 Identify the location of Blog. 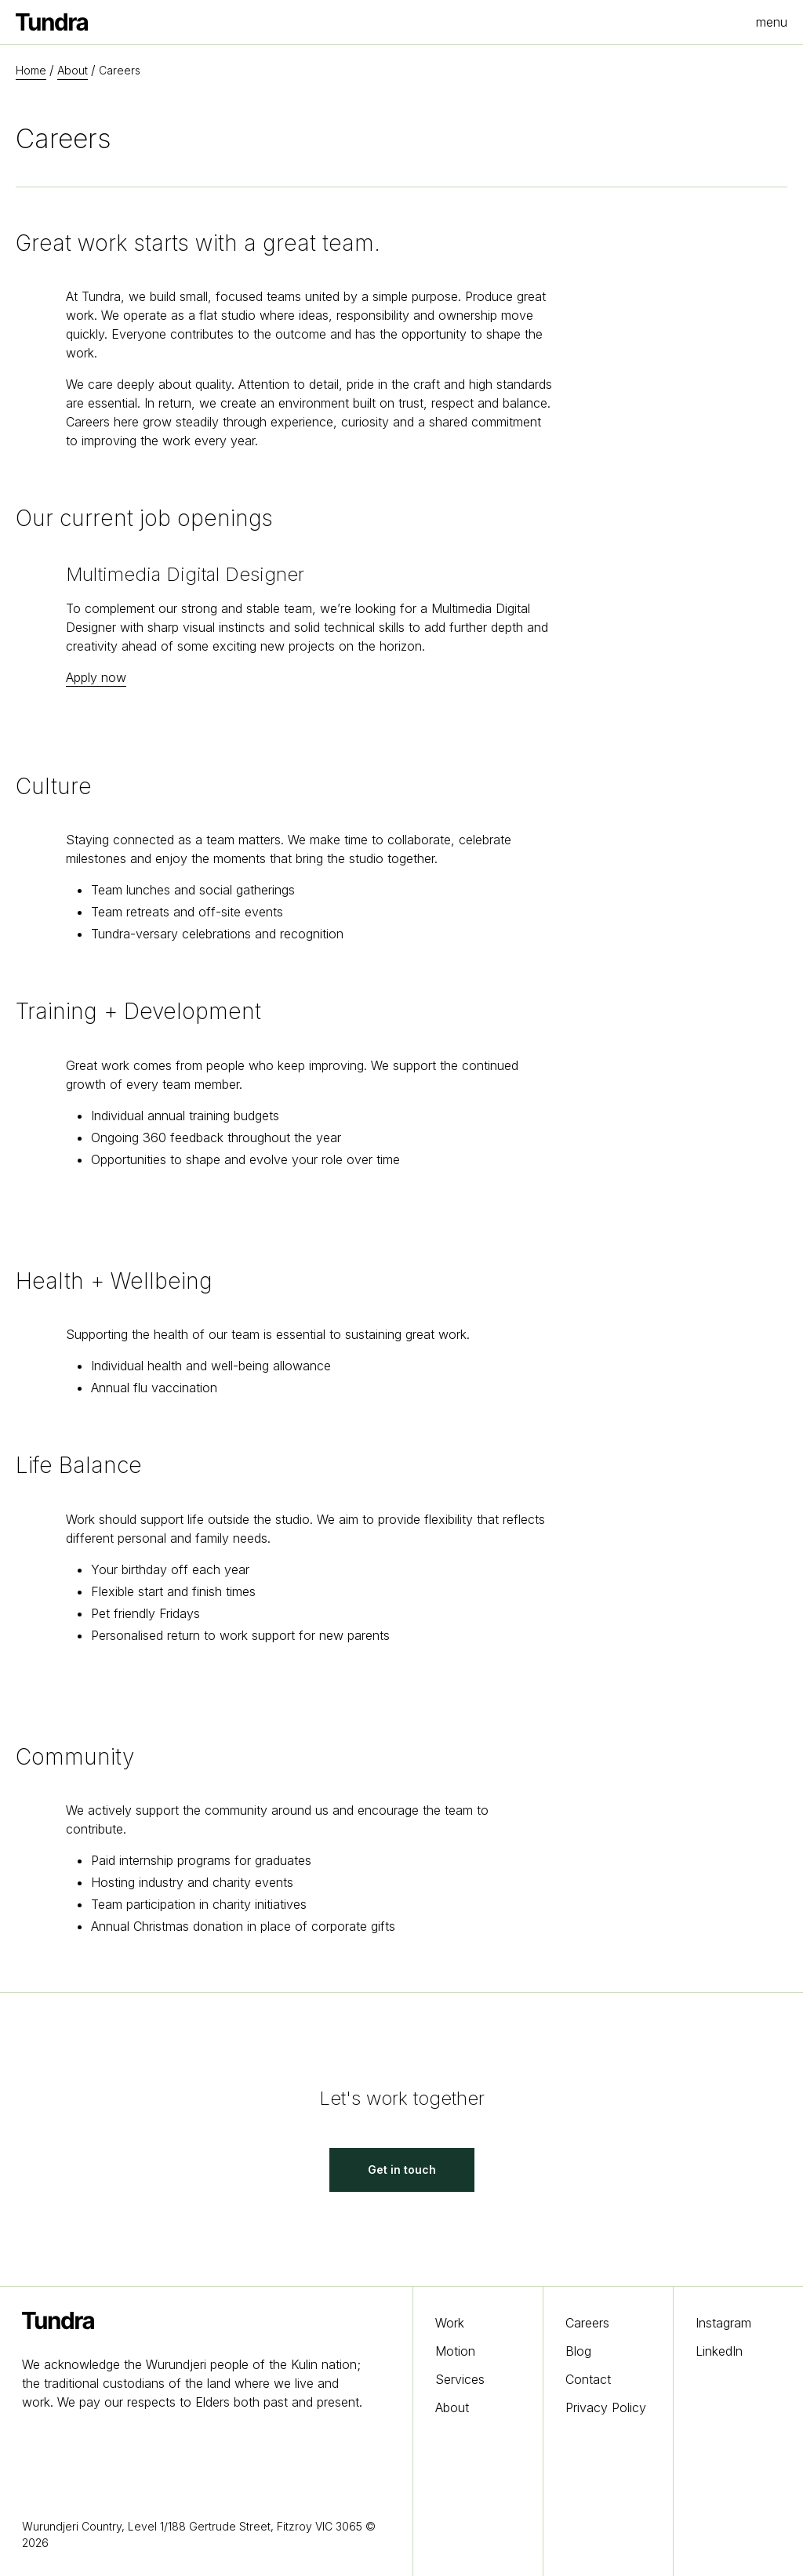
(578, 2351).